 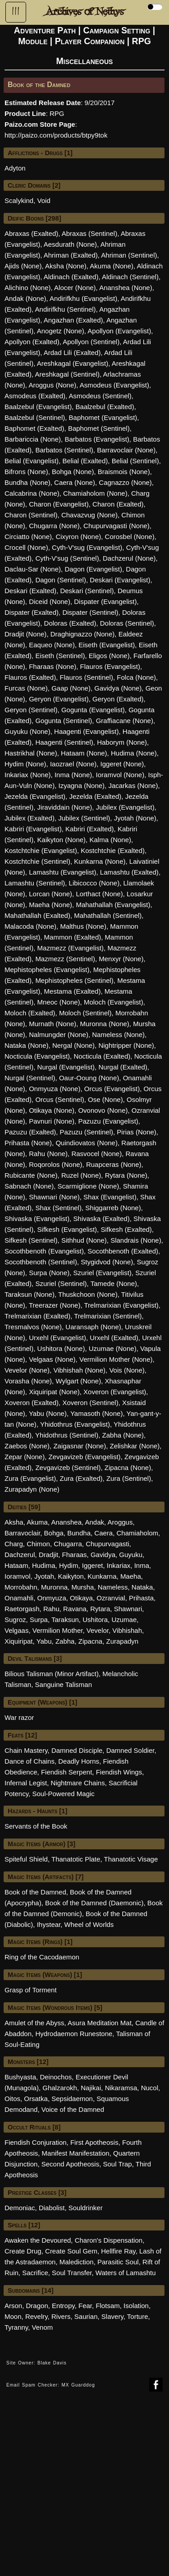 What do you see at coordinates (14, 1544) in the screenshot?
I see `Charg` at bounding box center [14, 1544].